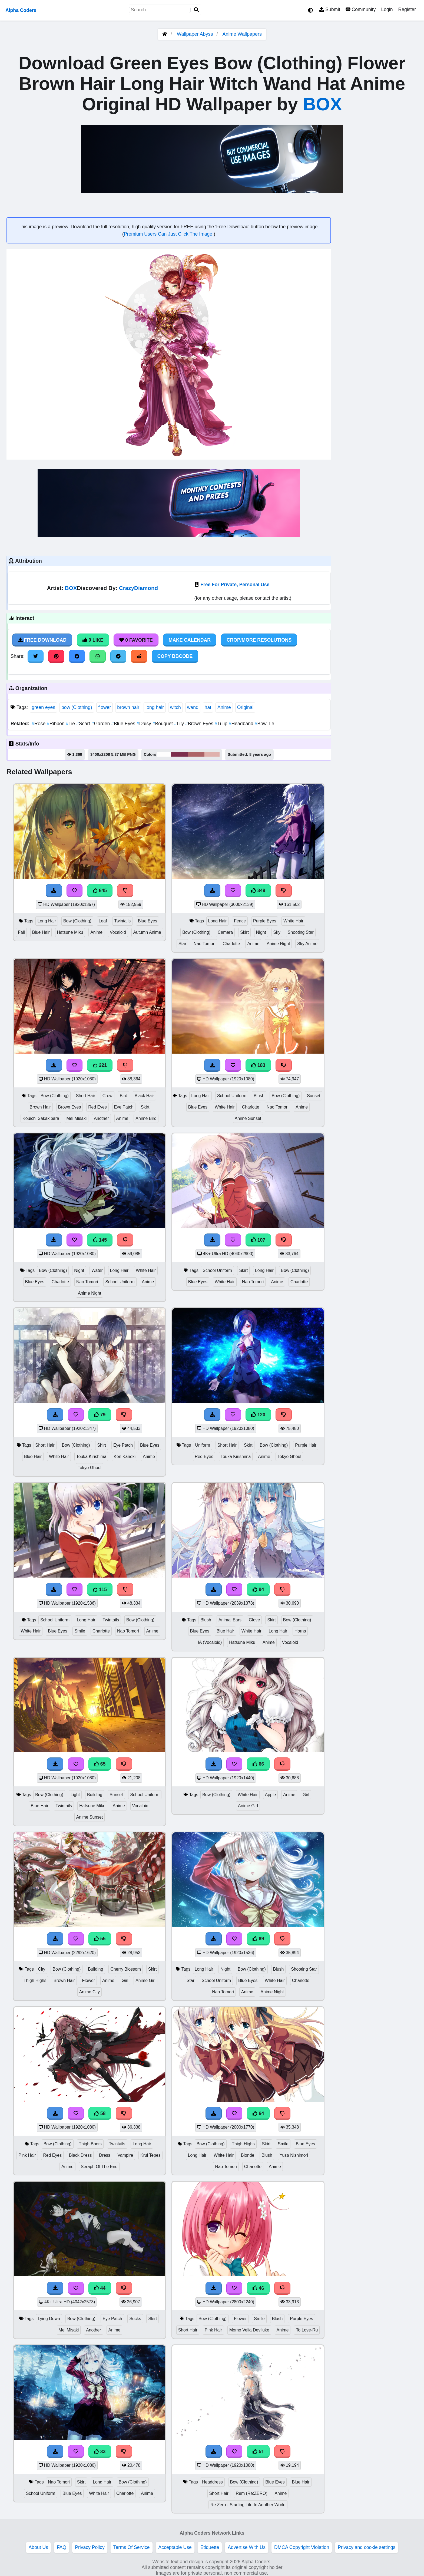  What do you see at coordinates (136, 640) in the screenshot?
I see `0 Favorite` at bounding box center [136, 640].